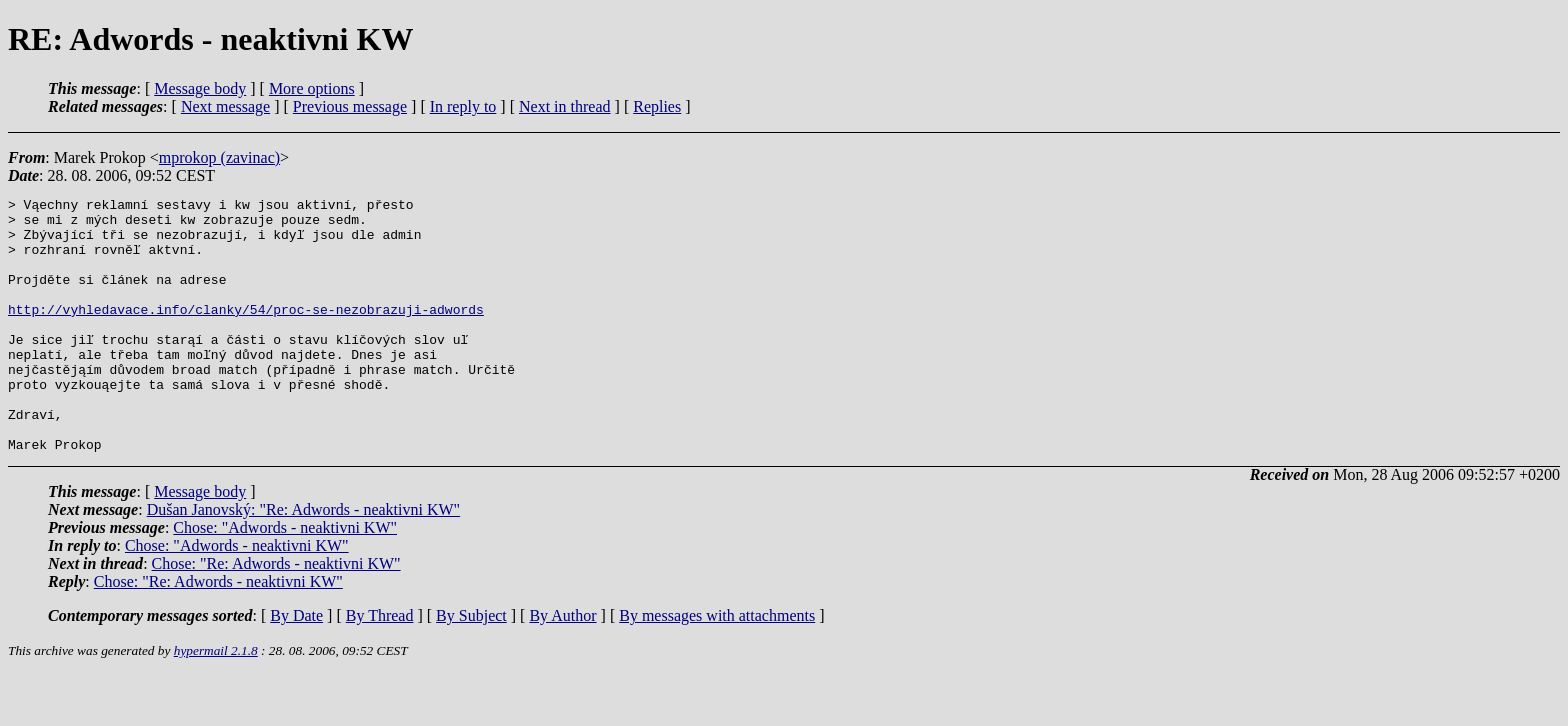 Image resolution: width=1568 pixels, height=726 pixels. What do you see at coordinates (225, 106) in the screenshot?
I see `Next message` at bounding box center [225, 106].